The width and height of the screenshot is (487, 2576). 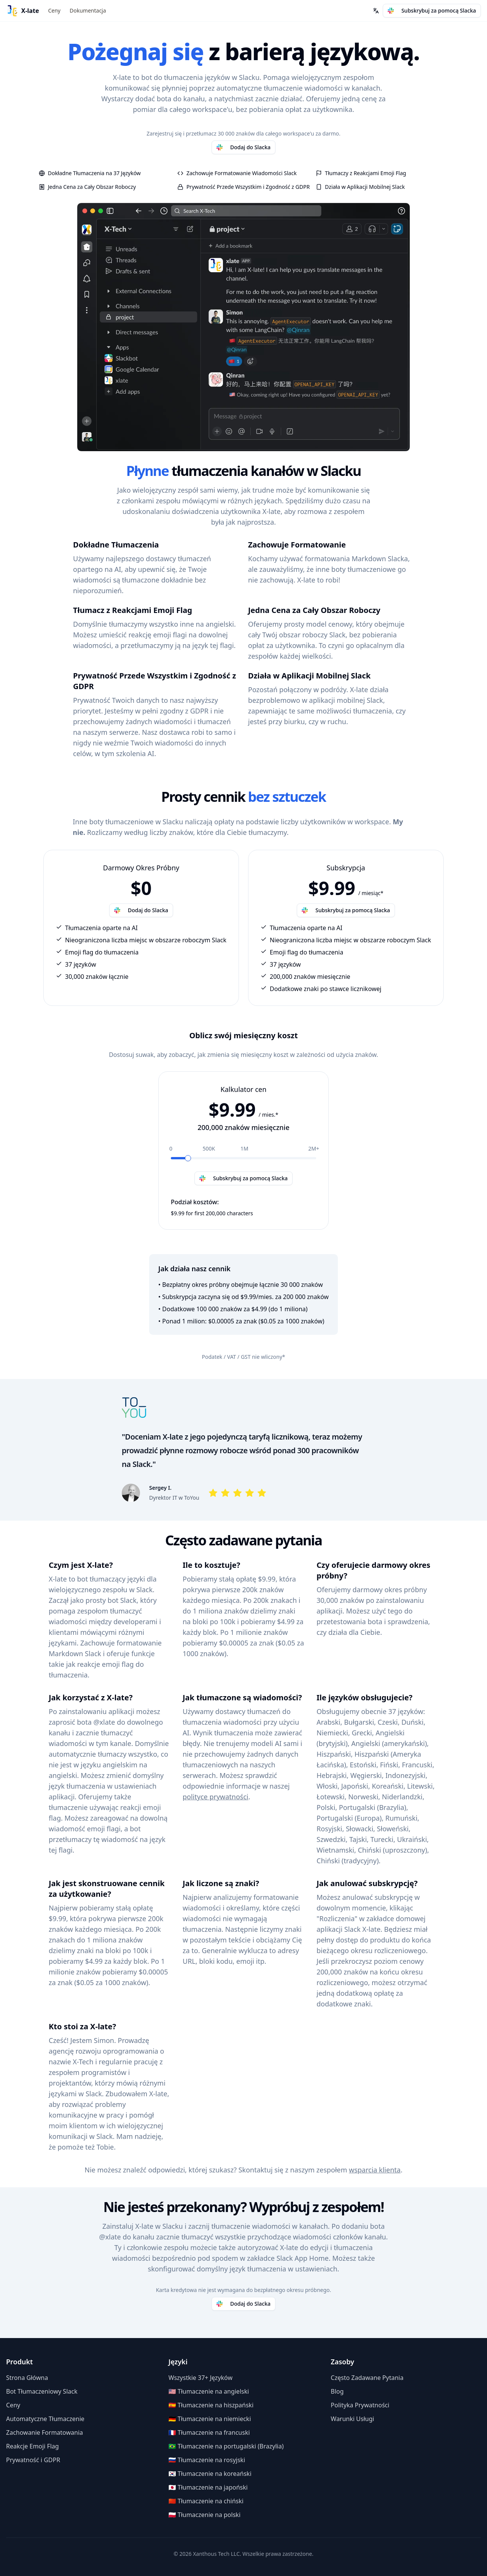 I want to click on X-late, so click(x=30, y=10).